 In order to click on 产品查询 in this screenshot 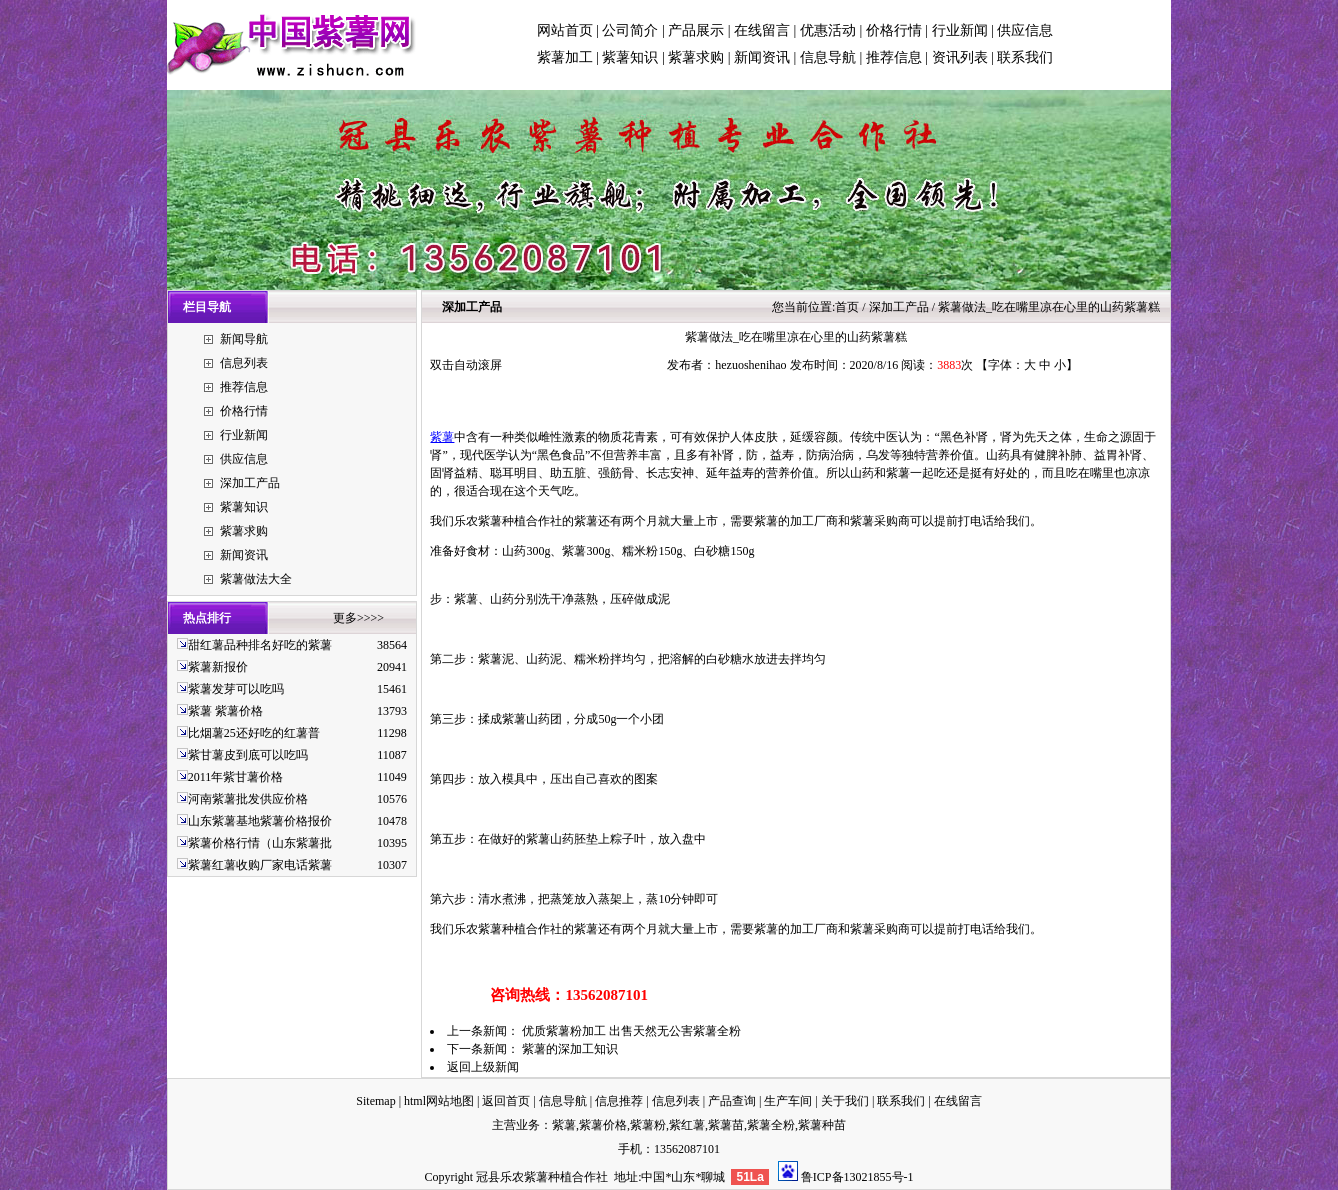, I will do `click(732, 1101)`.